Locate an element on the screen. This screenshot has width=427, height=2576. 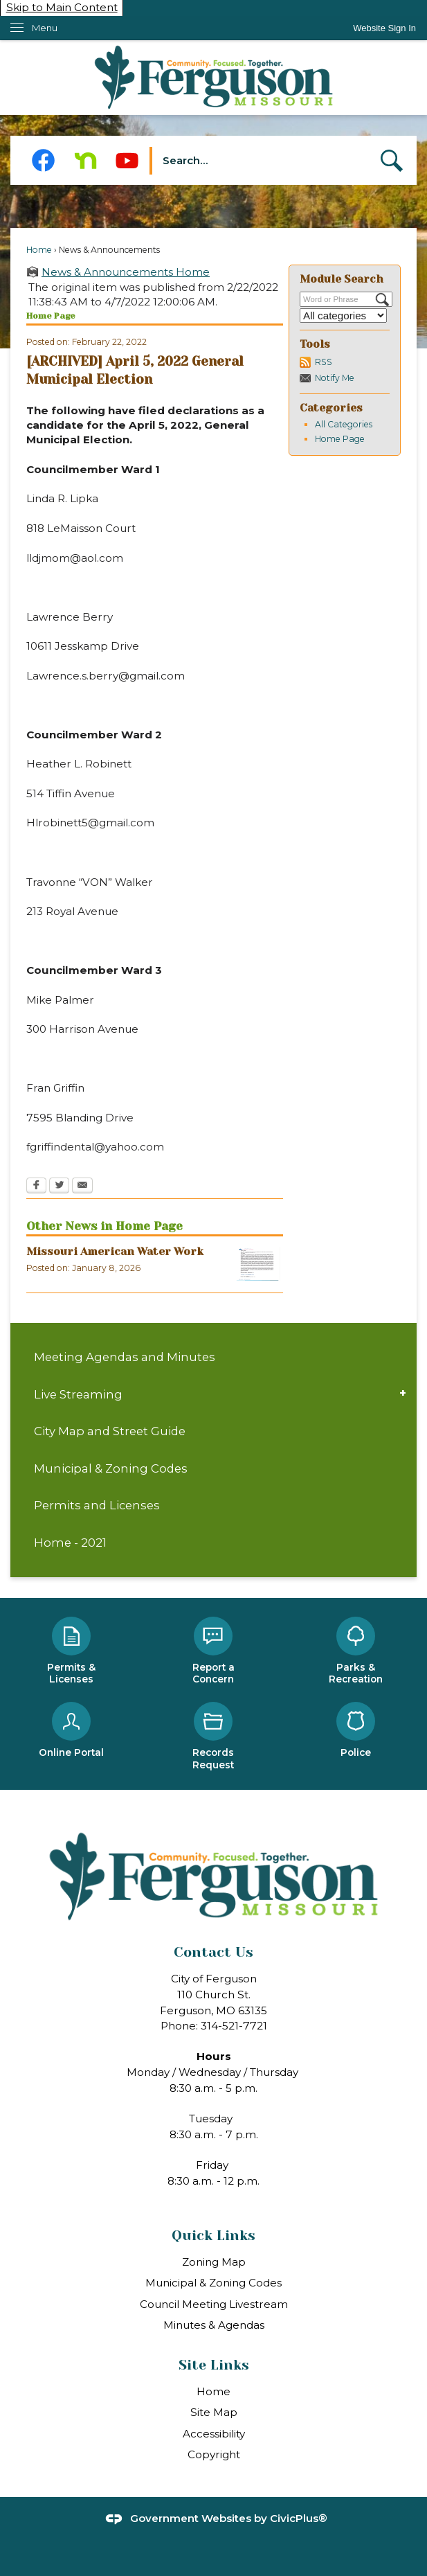
[MAW Opens in new window] is located at coordinates (258, 1264).